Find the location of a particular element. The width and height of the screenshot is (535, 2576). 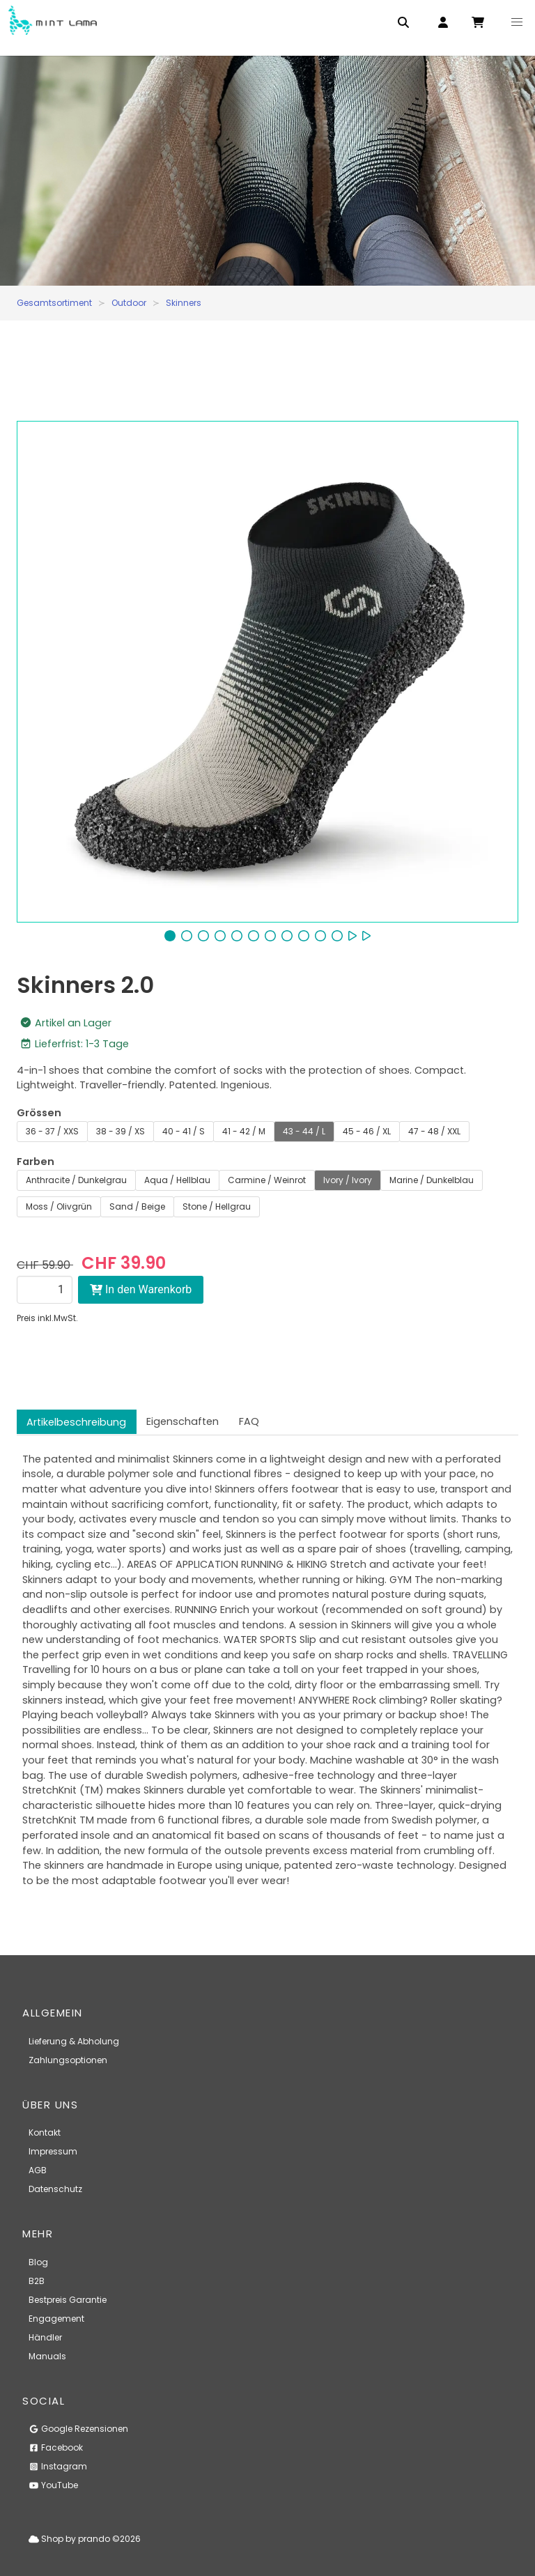

Instagram is located at coordinates (58, 2466).